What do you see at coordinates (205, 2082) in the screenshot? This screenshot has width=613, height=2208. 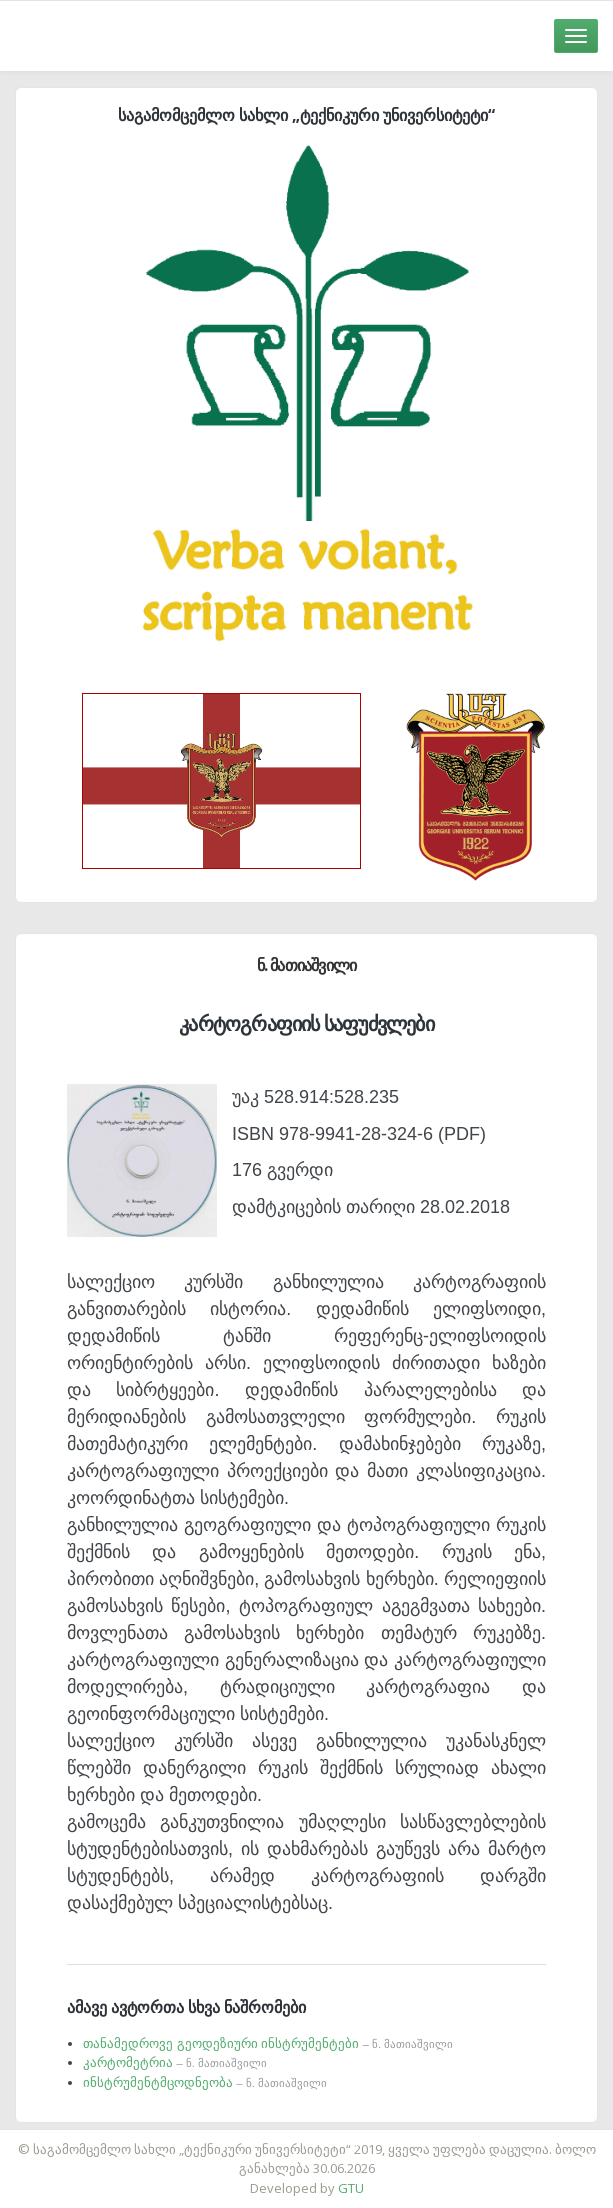 I see `ინსტრუმენტმცოდნეობა` at bounding box center [205, 2082].